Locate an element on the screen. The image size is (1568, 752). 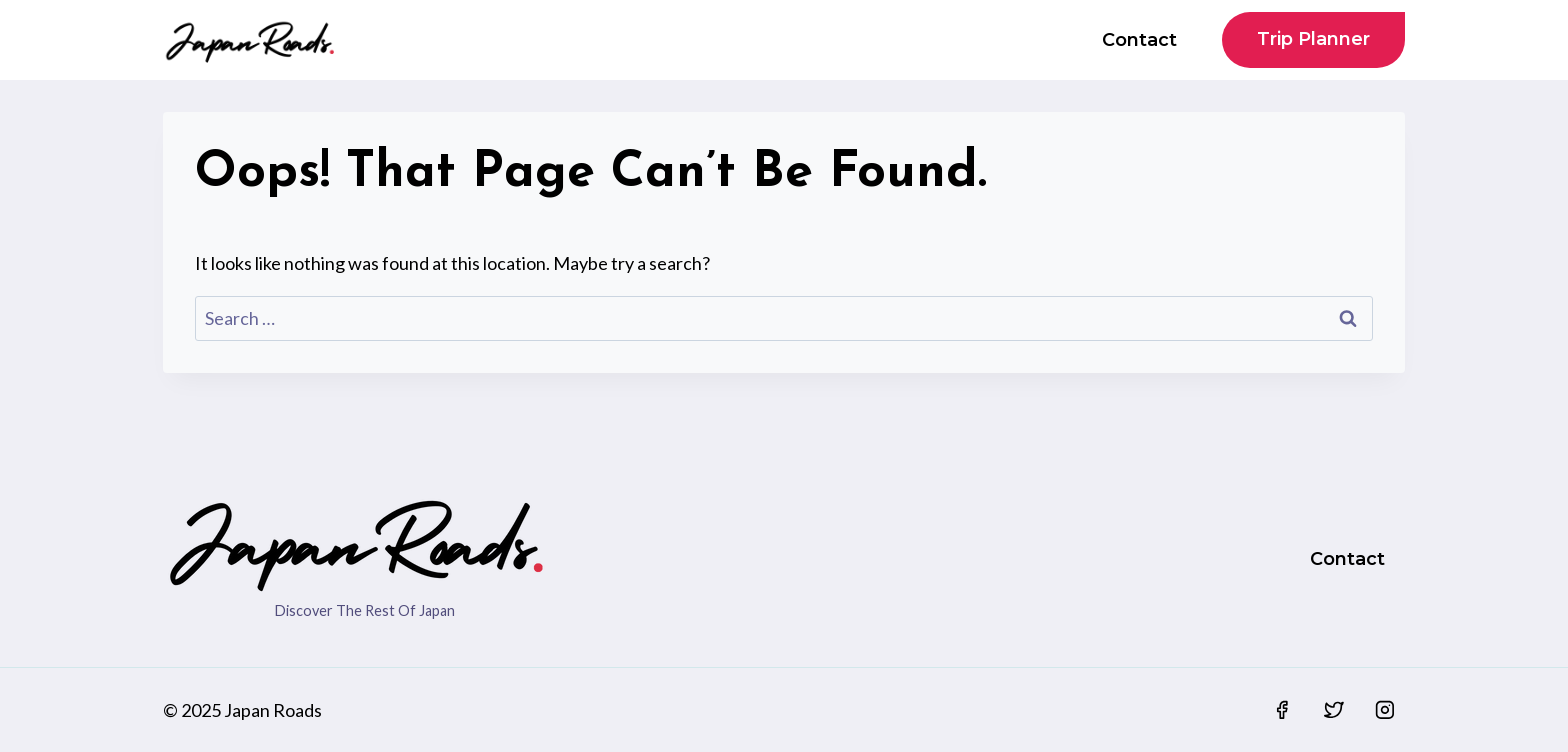
Trip Planner is located at coordinates (1313, 39).